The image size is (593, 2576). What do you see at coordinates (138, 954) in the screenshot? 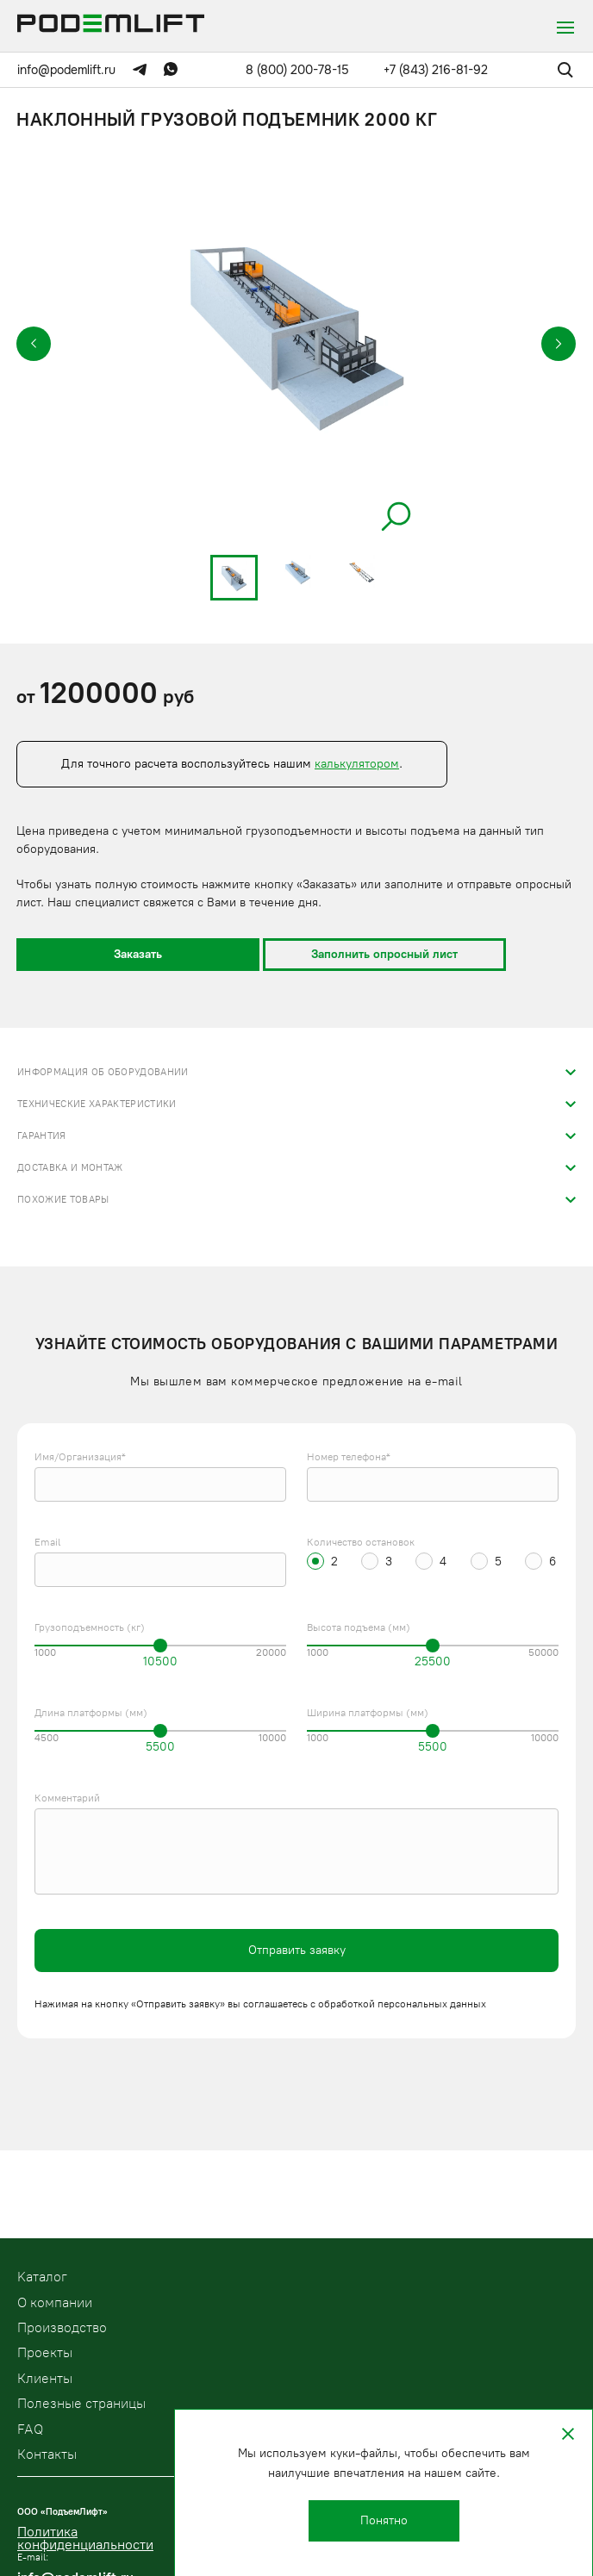
I see `Заказать` at bounding box center [138, 954].